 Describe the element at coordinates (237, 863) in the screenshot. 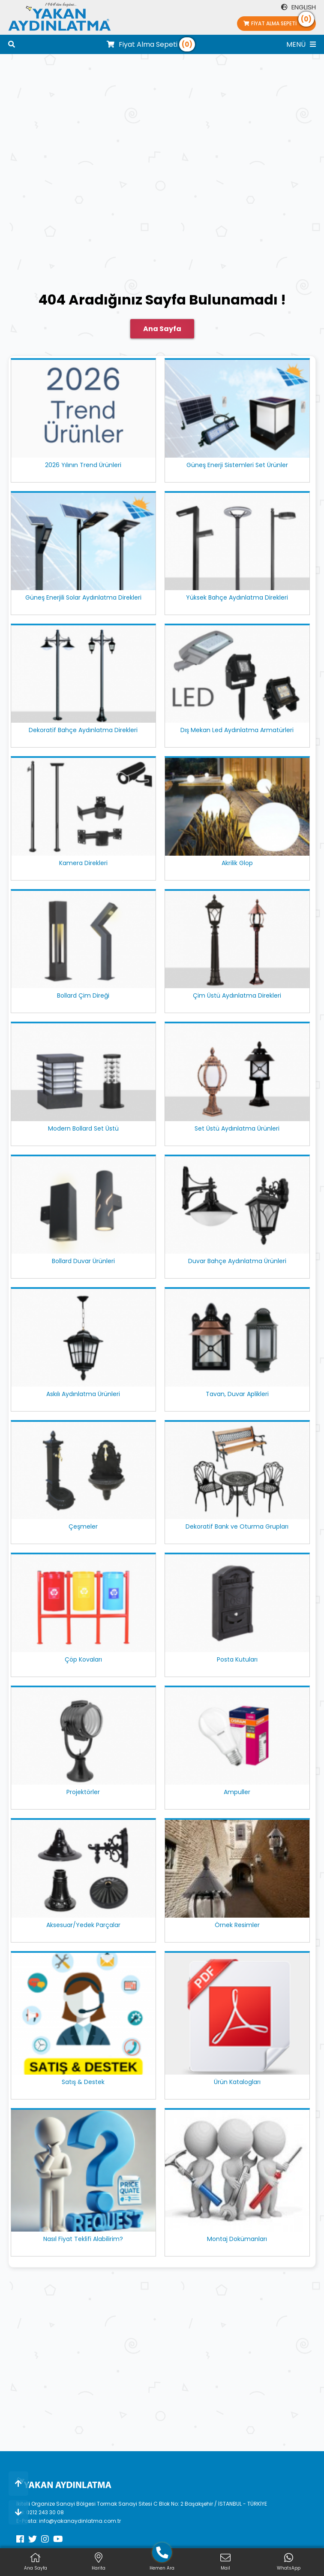

I see `Akrilik Glop` at that location.